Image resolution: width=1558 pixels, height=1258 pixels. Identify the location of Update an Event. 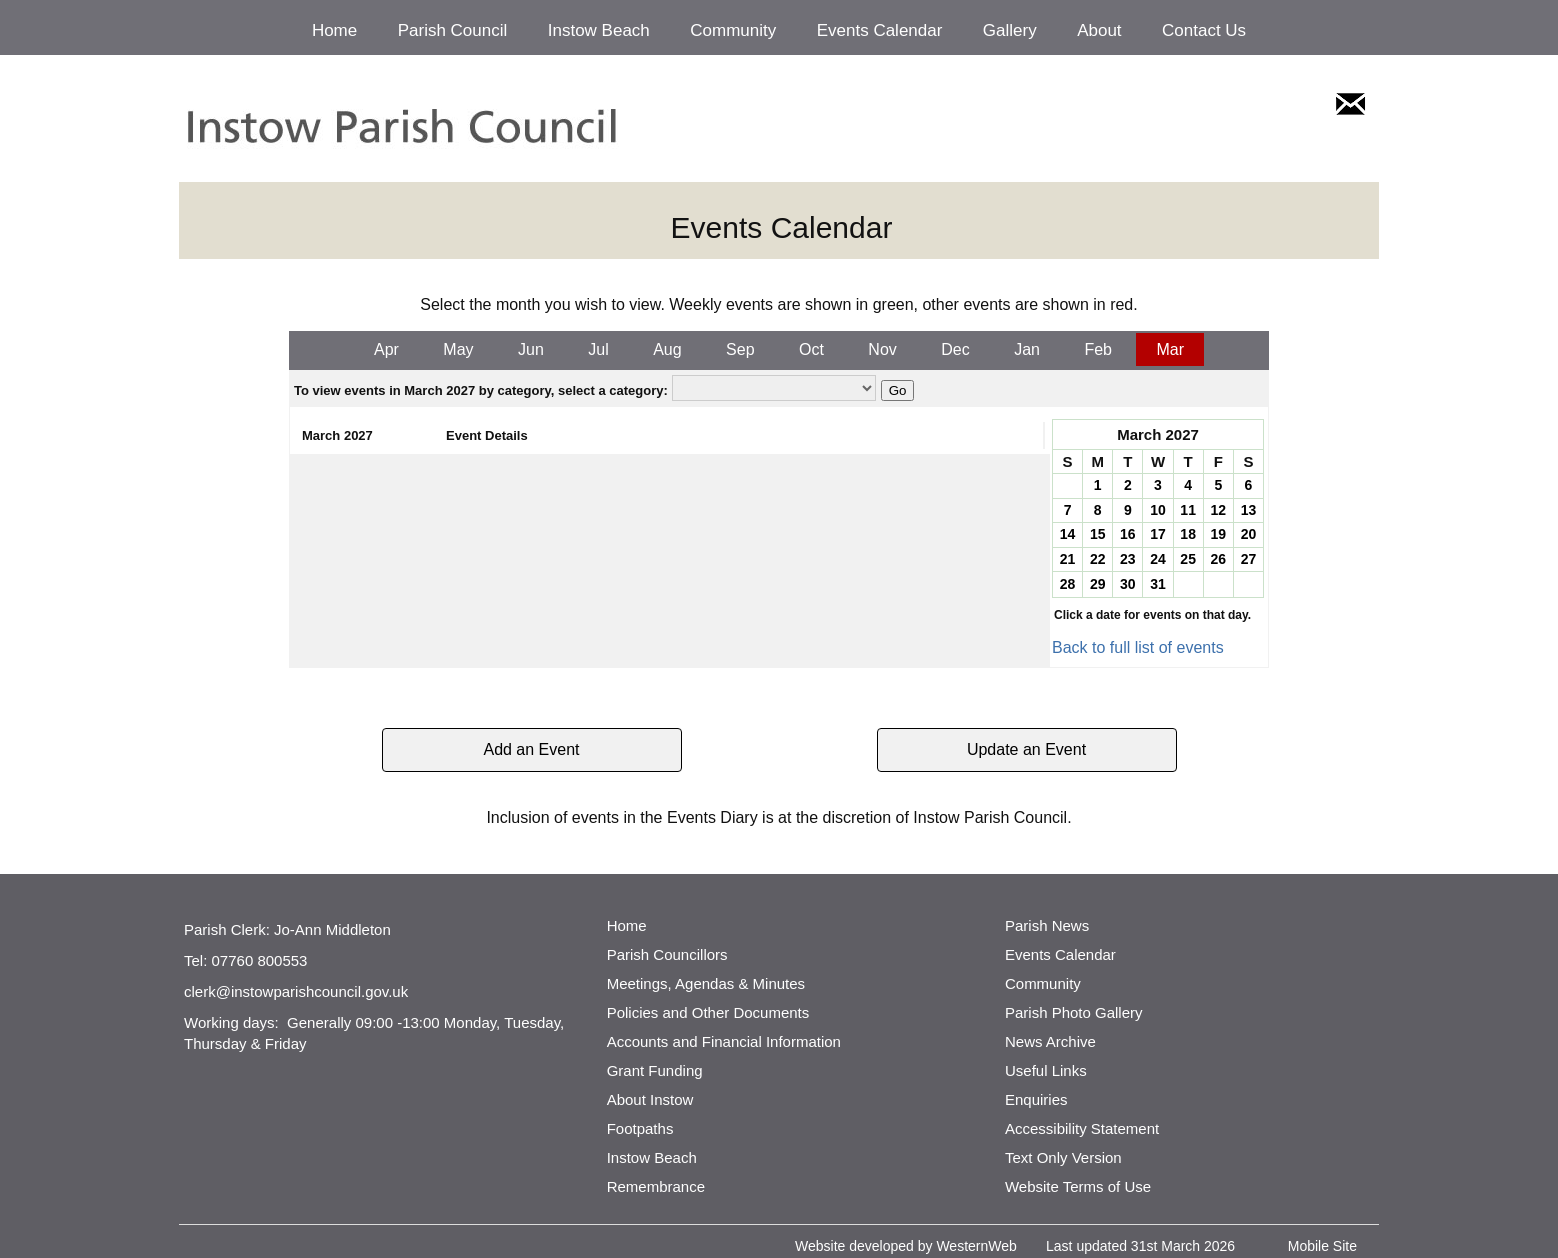
(1026, 749).